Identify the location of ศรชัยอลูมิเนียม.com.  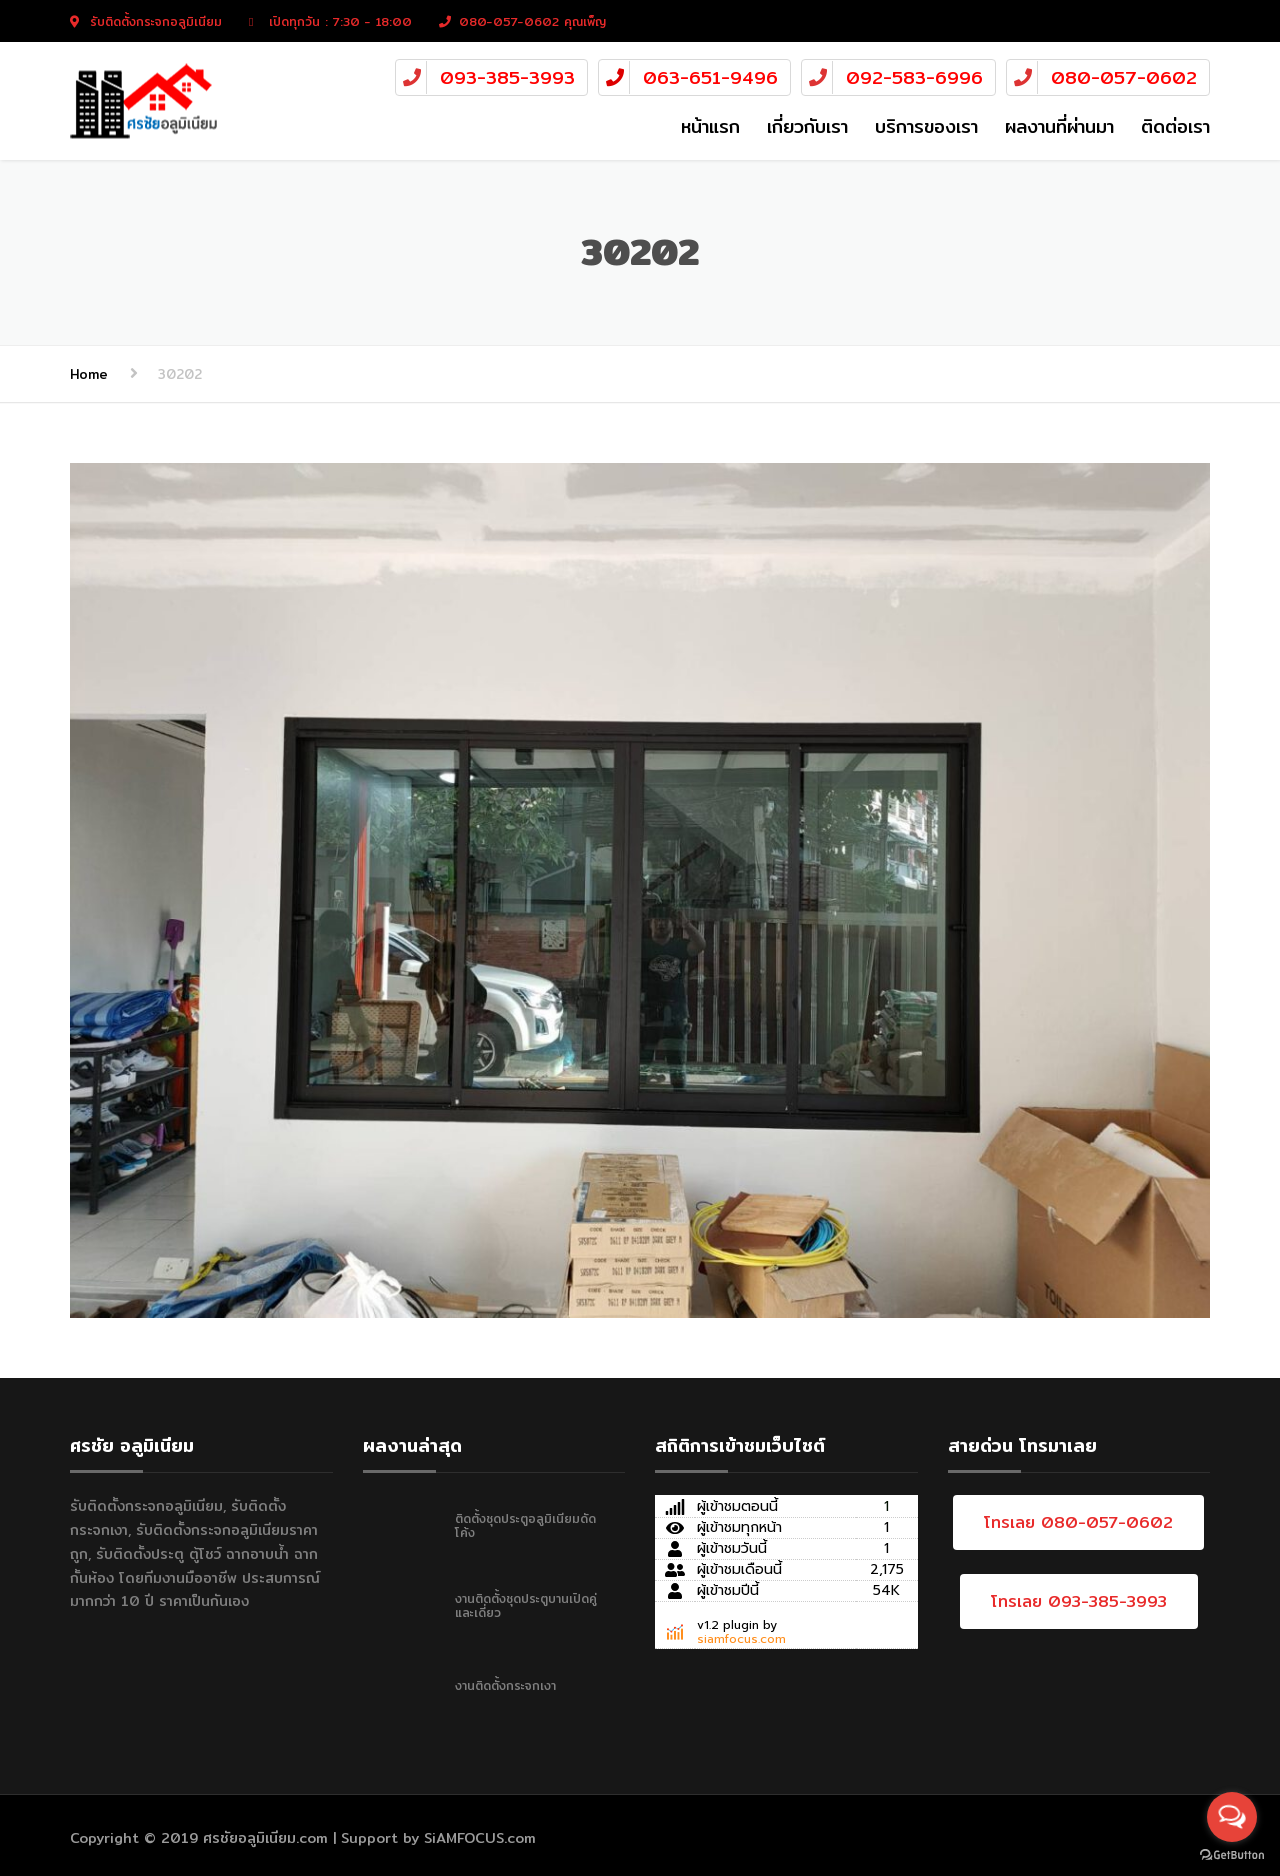
(265, 1838).